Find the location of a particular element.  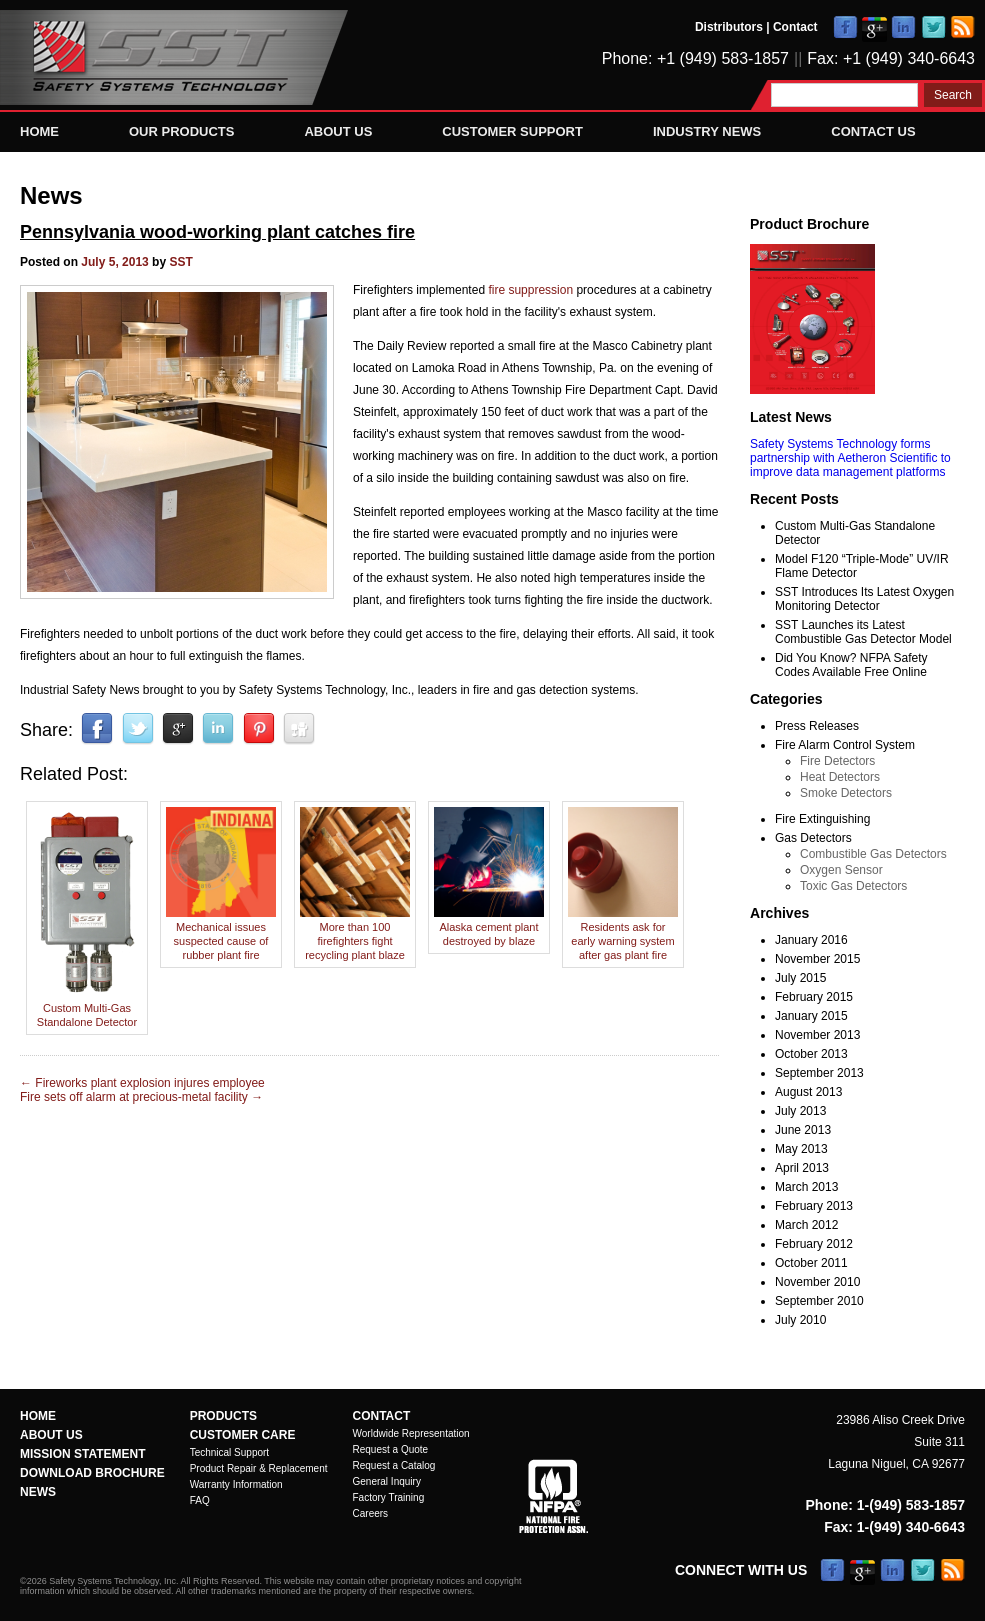

Distributors is located at coordinates (729, 27).